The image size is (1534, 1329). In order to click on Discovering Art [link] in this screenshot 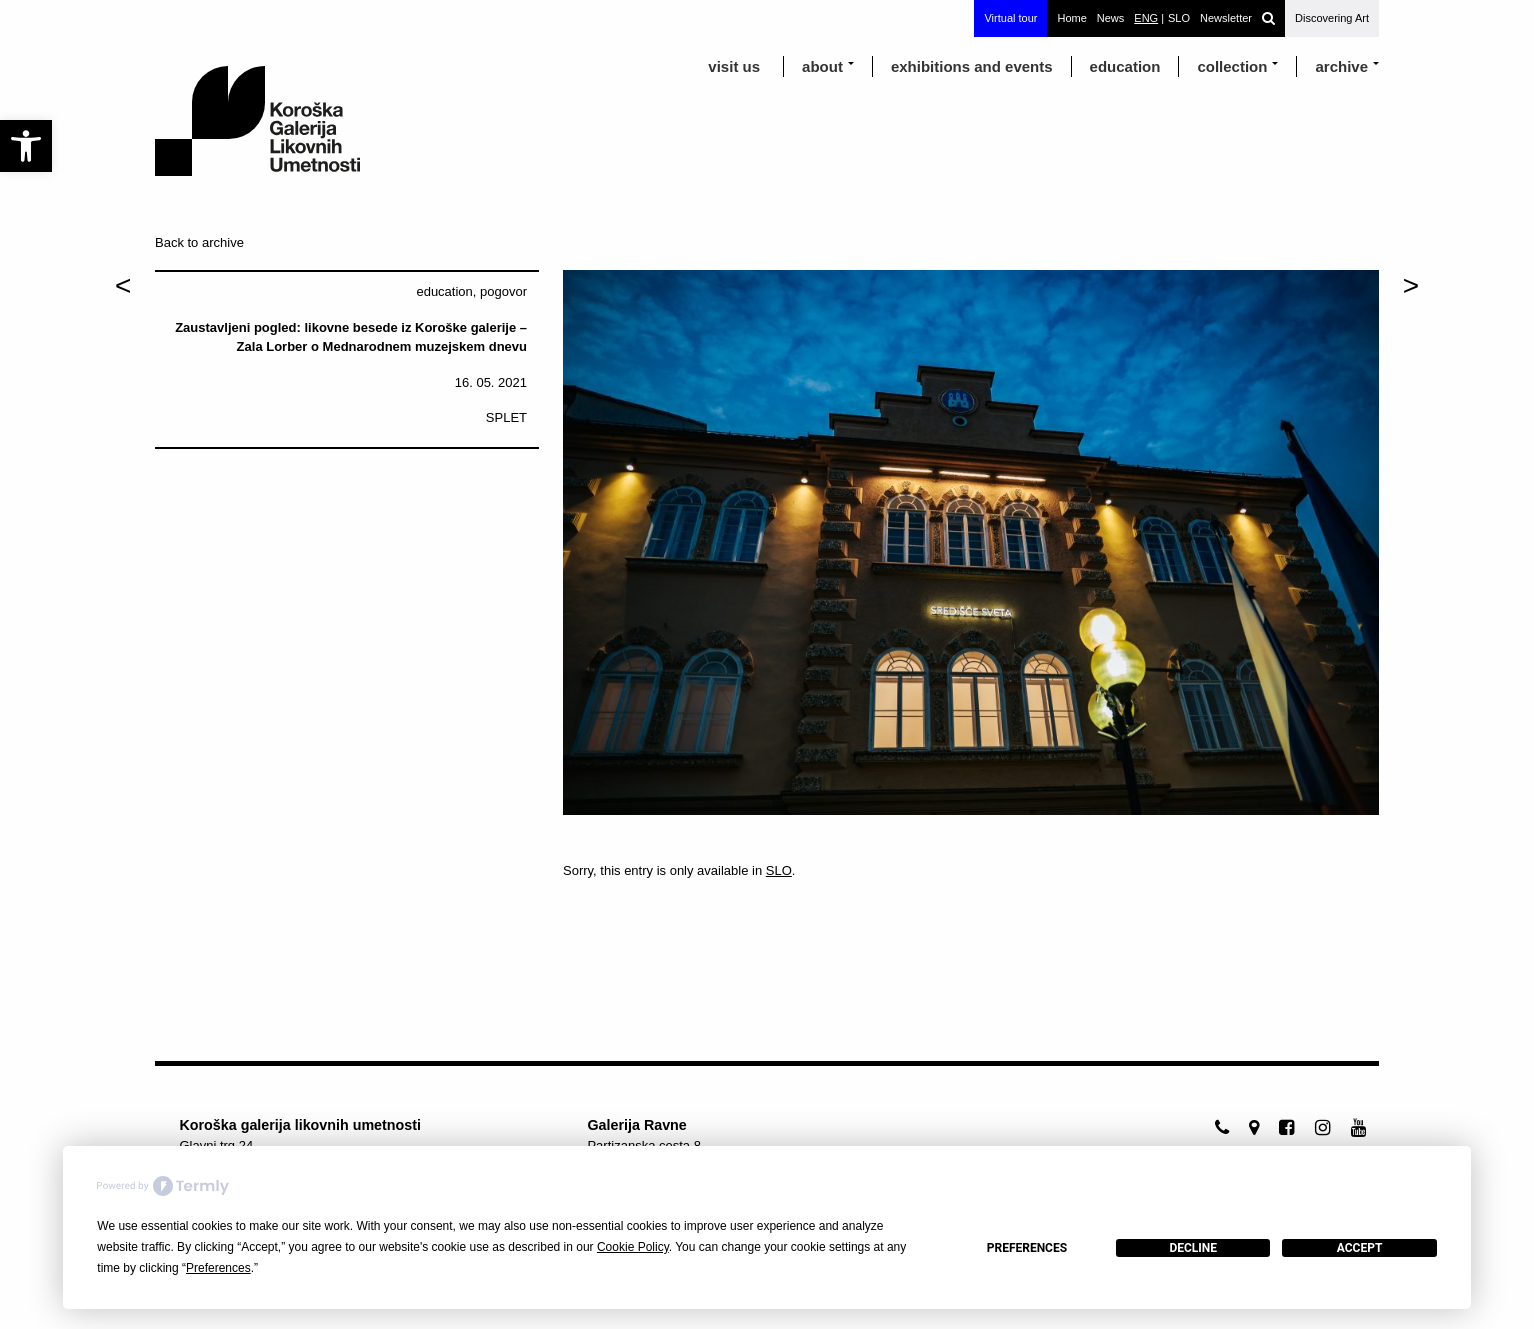, I will do `click(1332, 18)`.